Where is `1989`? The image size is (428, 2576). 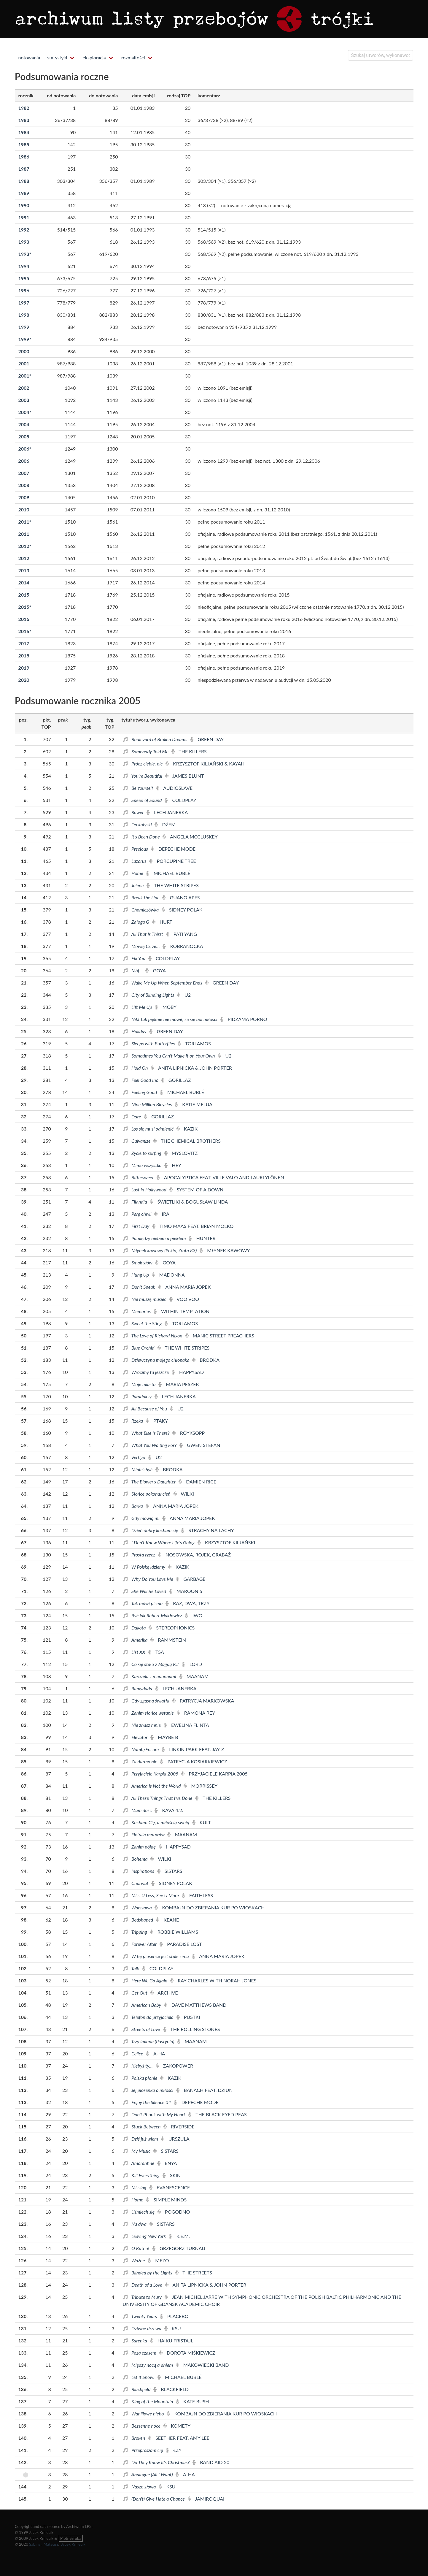
1989 is located at coordinates (23, 193).